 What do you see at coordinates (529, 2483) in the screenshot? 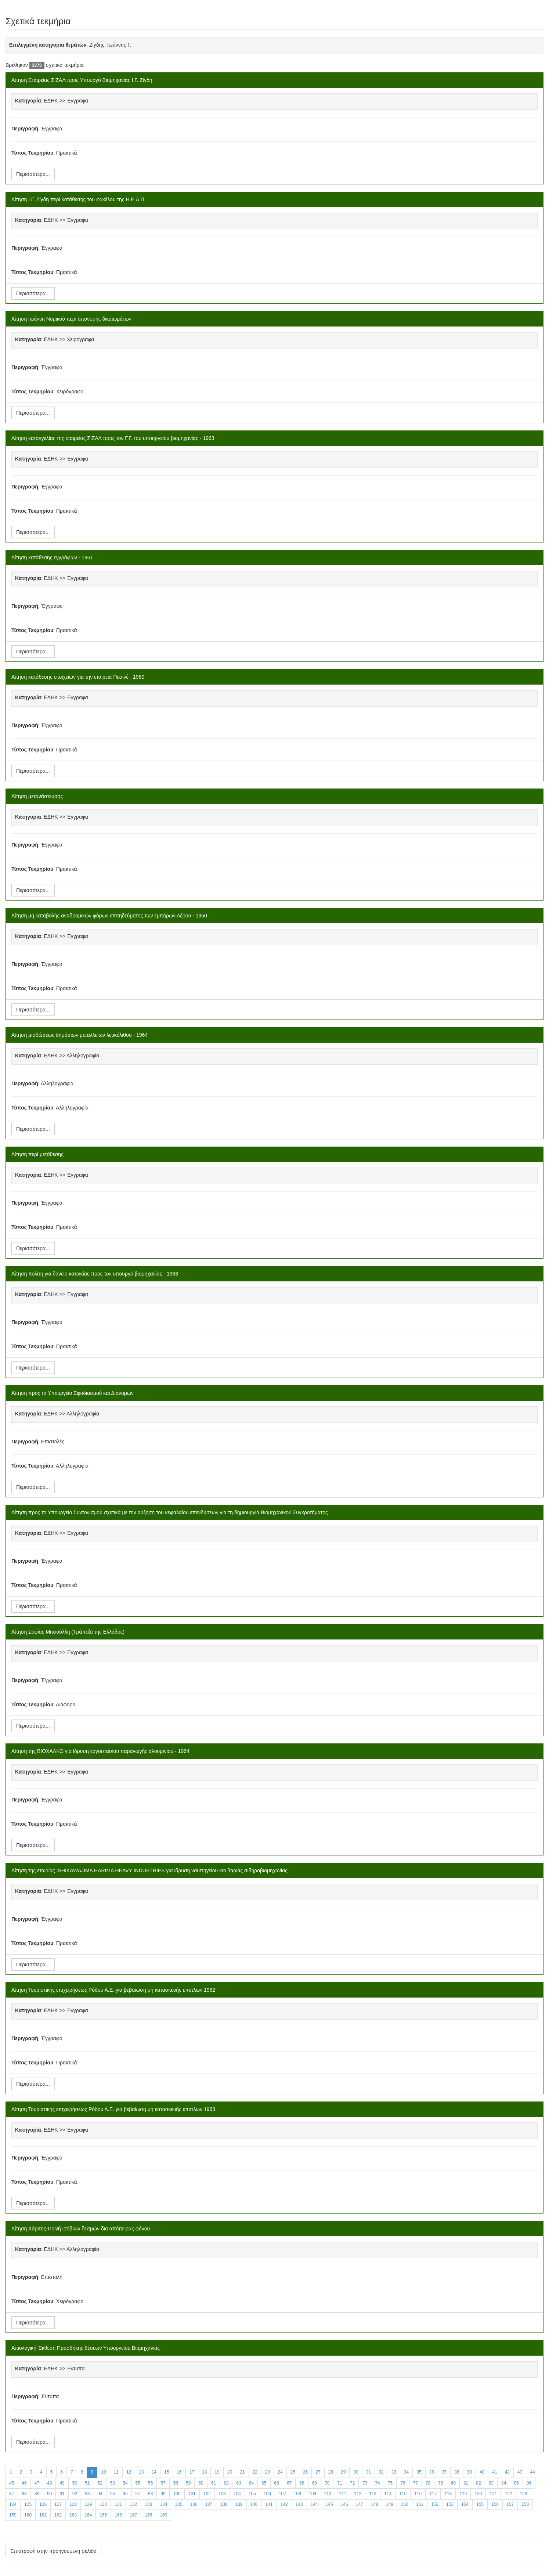
I see `86` at bounding box center [529, 2483].